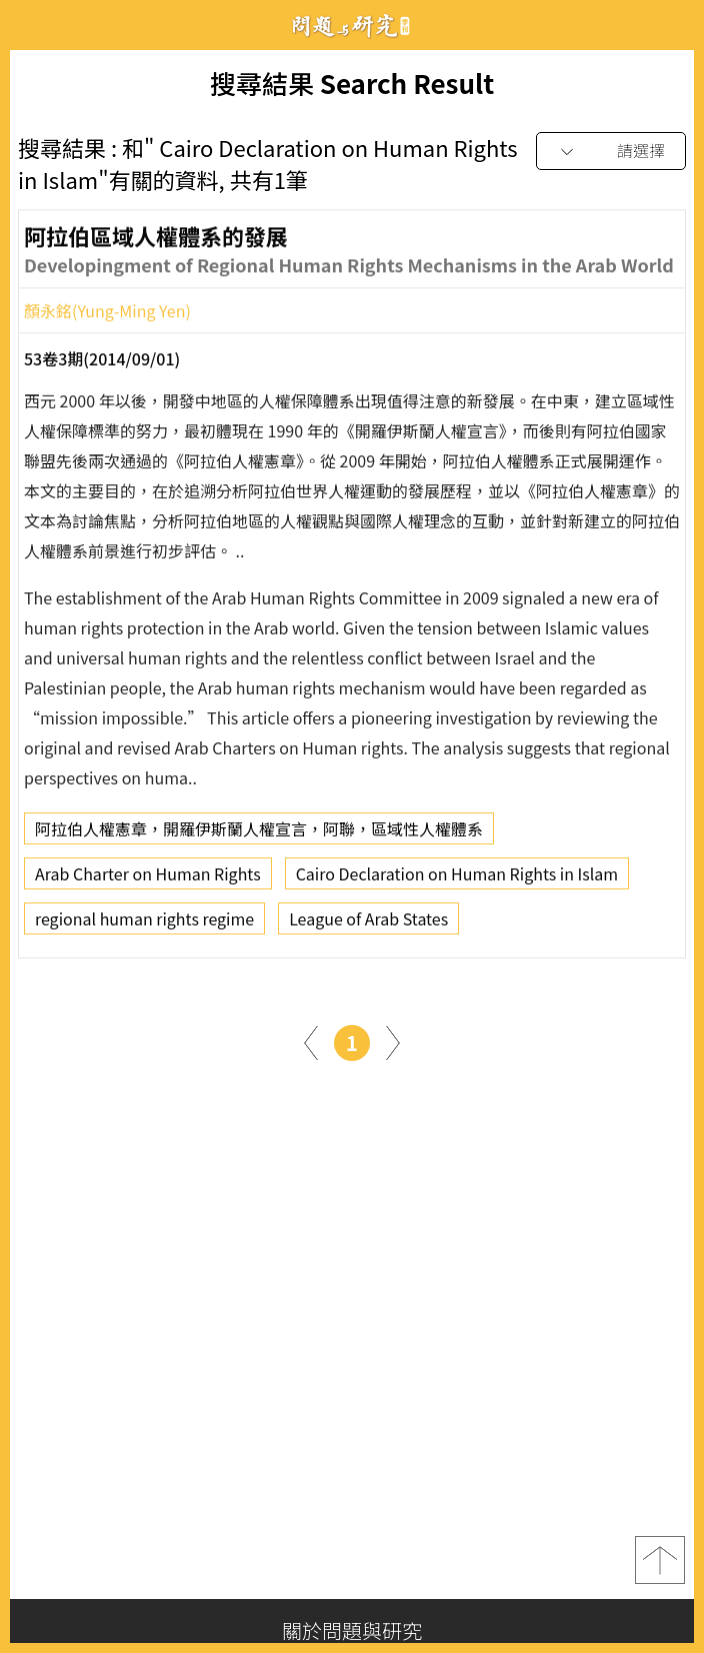 The image size is (704, 1653). Describe the element at coordinates (457, 879) in the screenshot. I see `Cairo Declaration on Human Rights in Islam` at that location.